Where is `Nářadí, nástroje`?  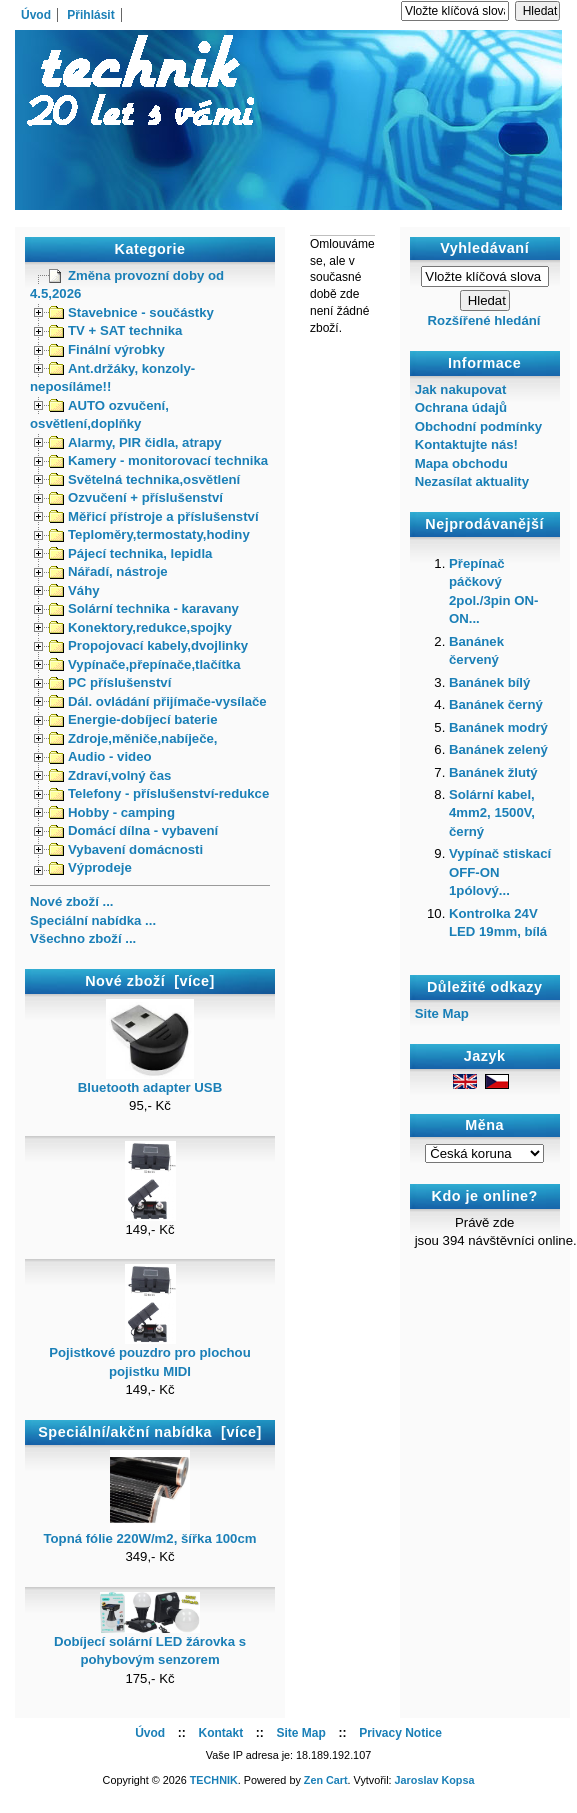 Nářadí, nástroje is located at coordinates (108, 571).